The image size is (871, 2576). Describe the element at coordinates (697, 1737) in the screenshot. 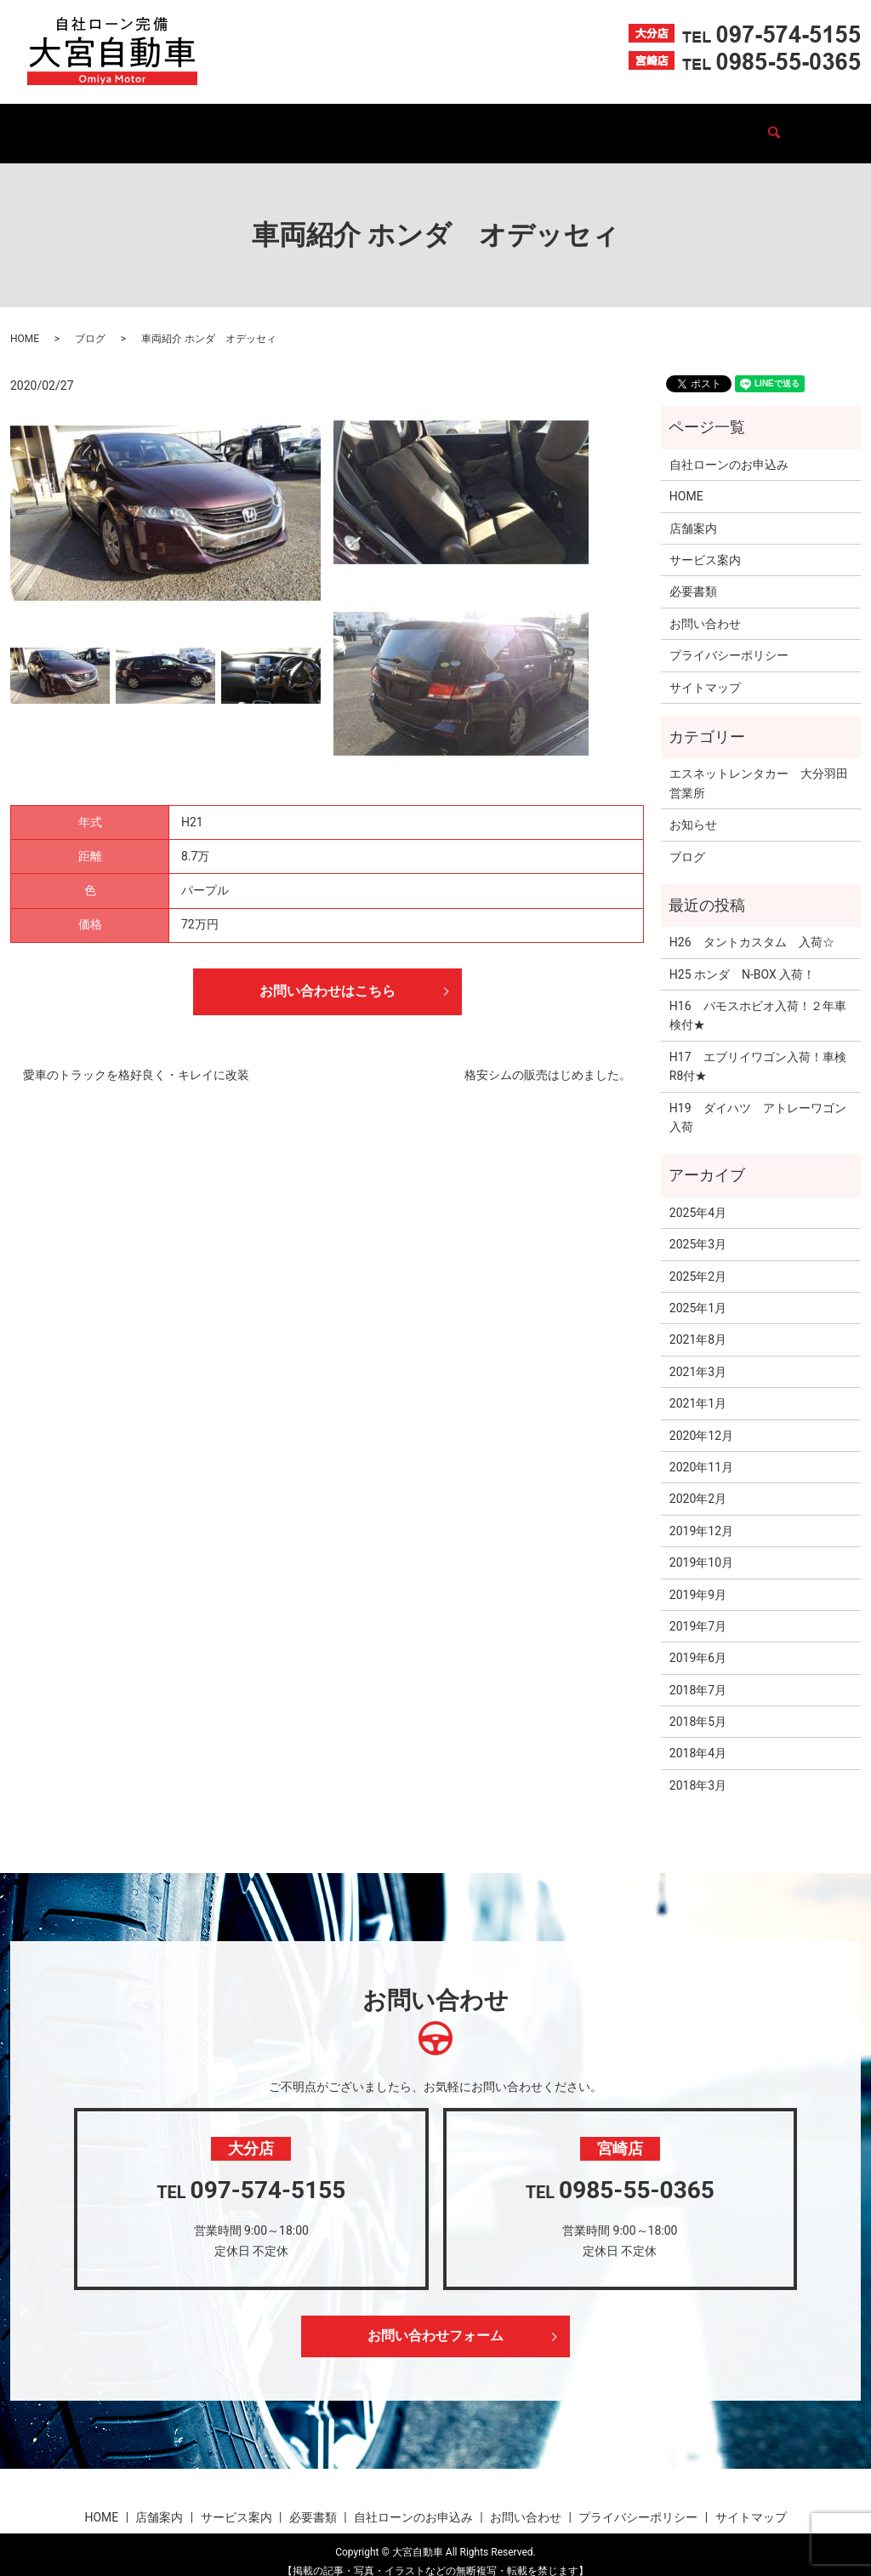

I see `2018年4月` at that location.